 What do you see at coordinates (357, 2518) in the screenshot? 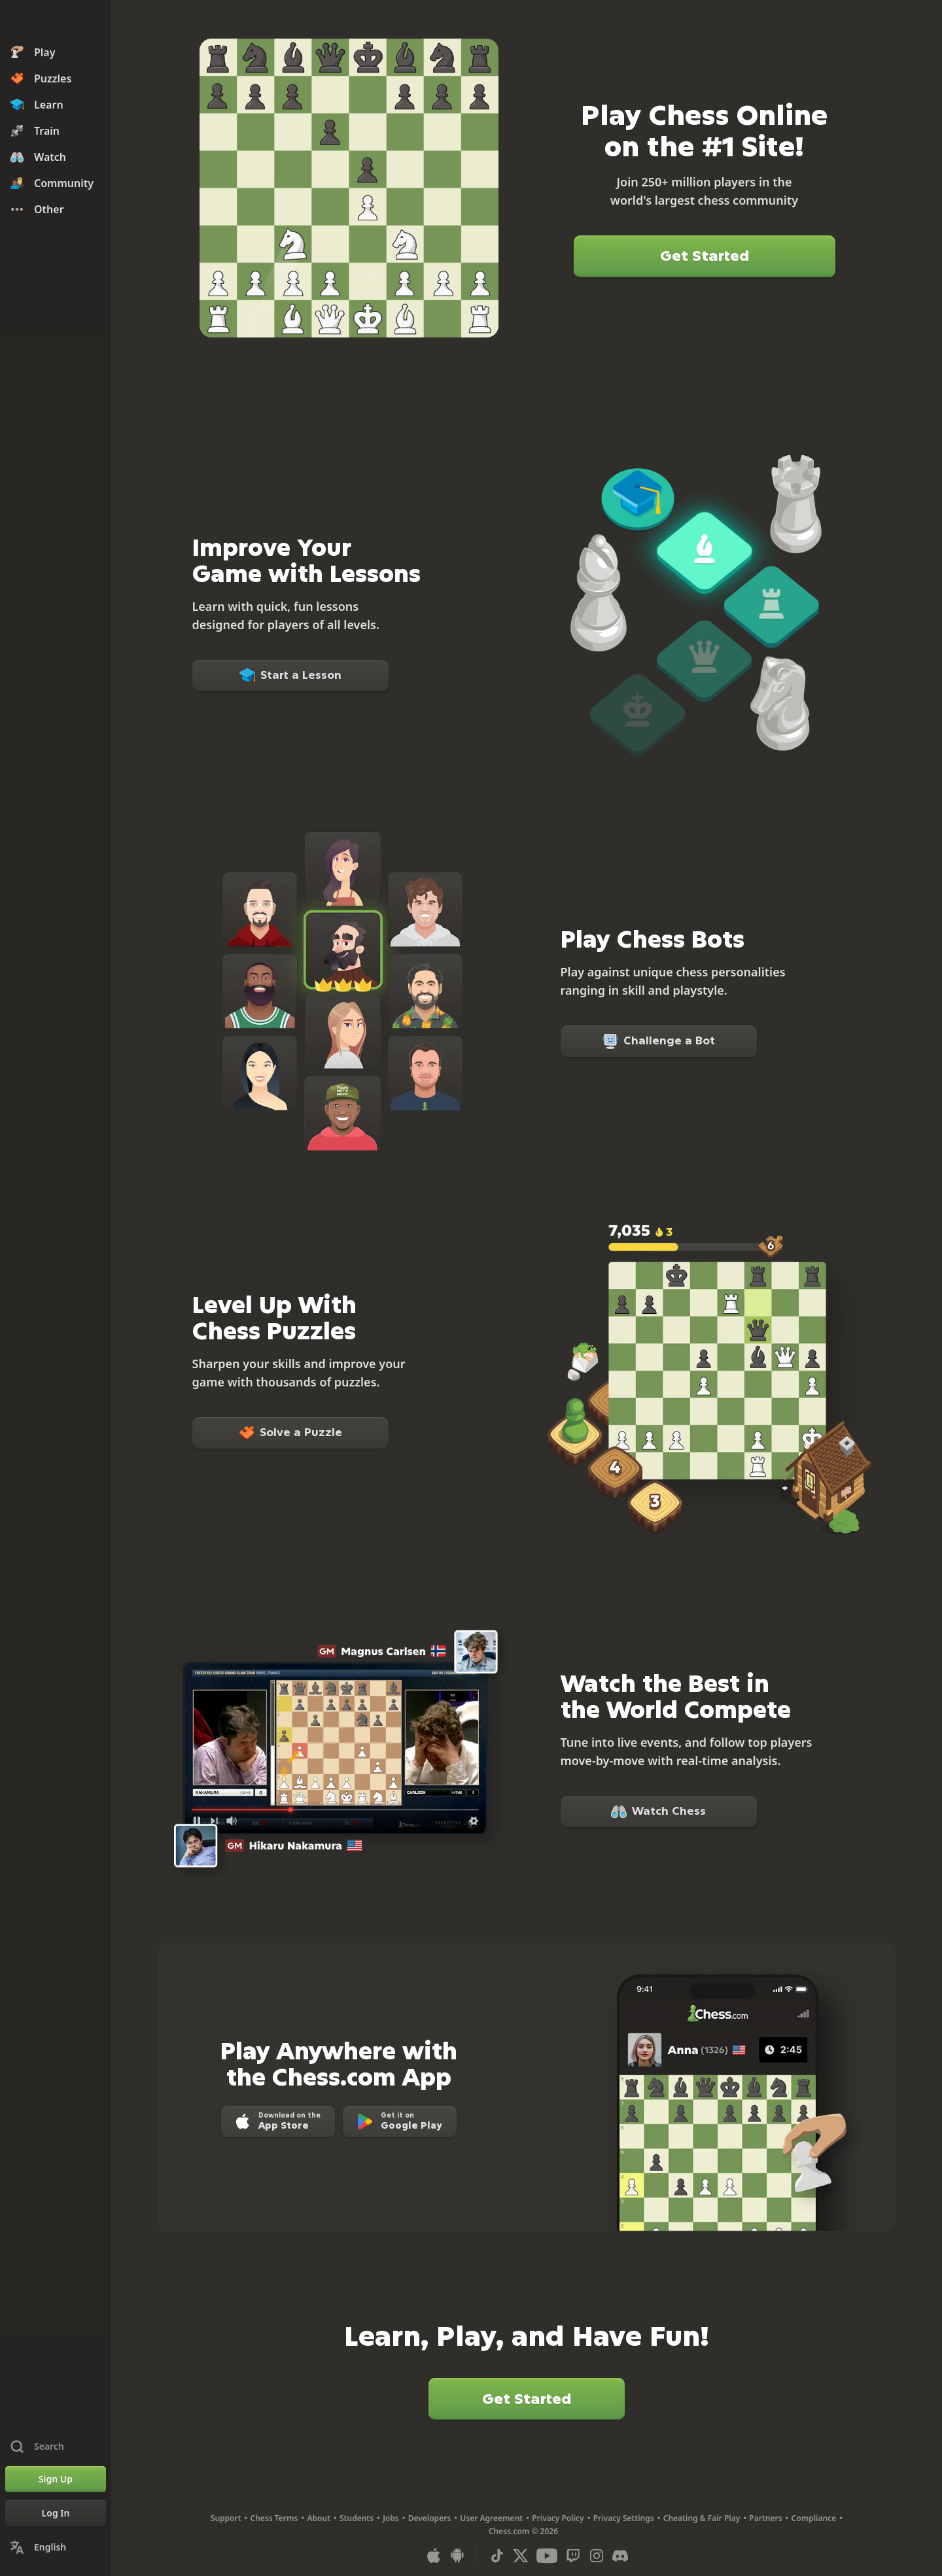
I see `Students` at bounding box center [357, 2518].